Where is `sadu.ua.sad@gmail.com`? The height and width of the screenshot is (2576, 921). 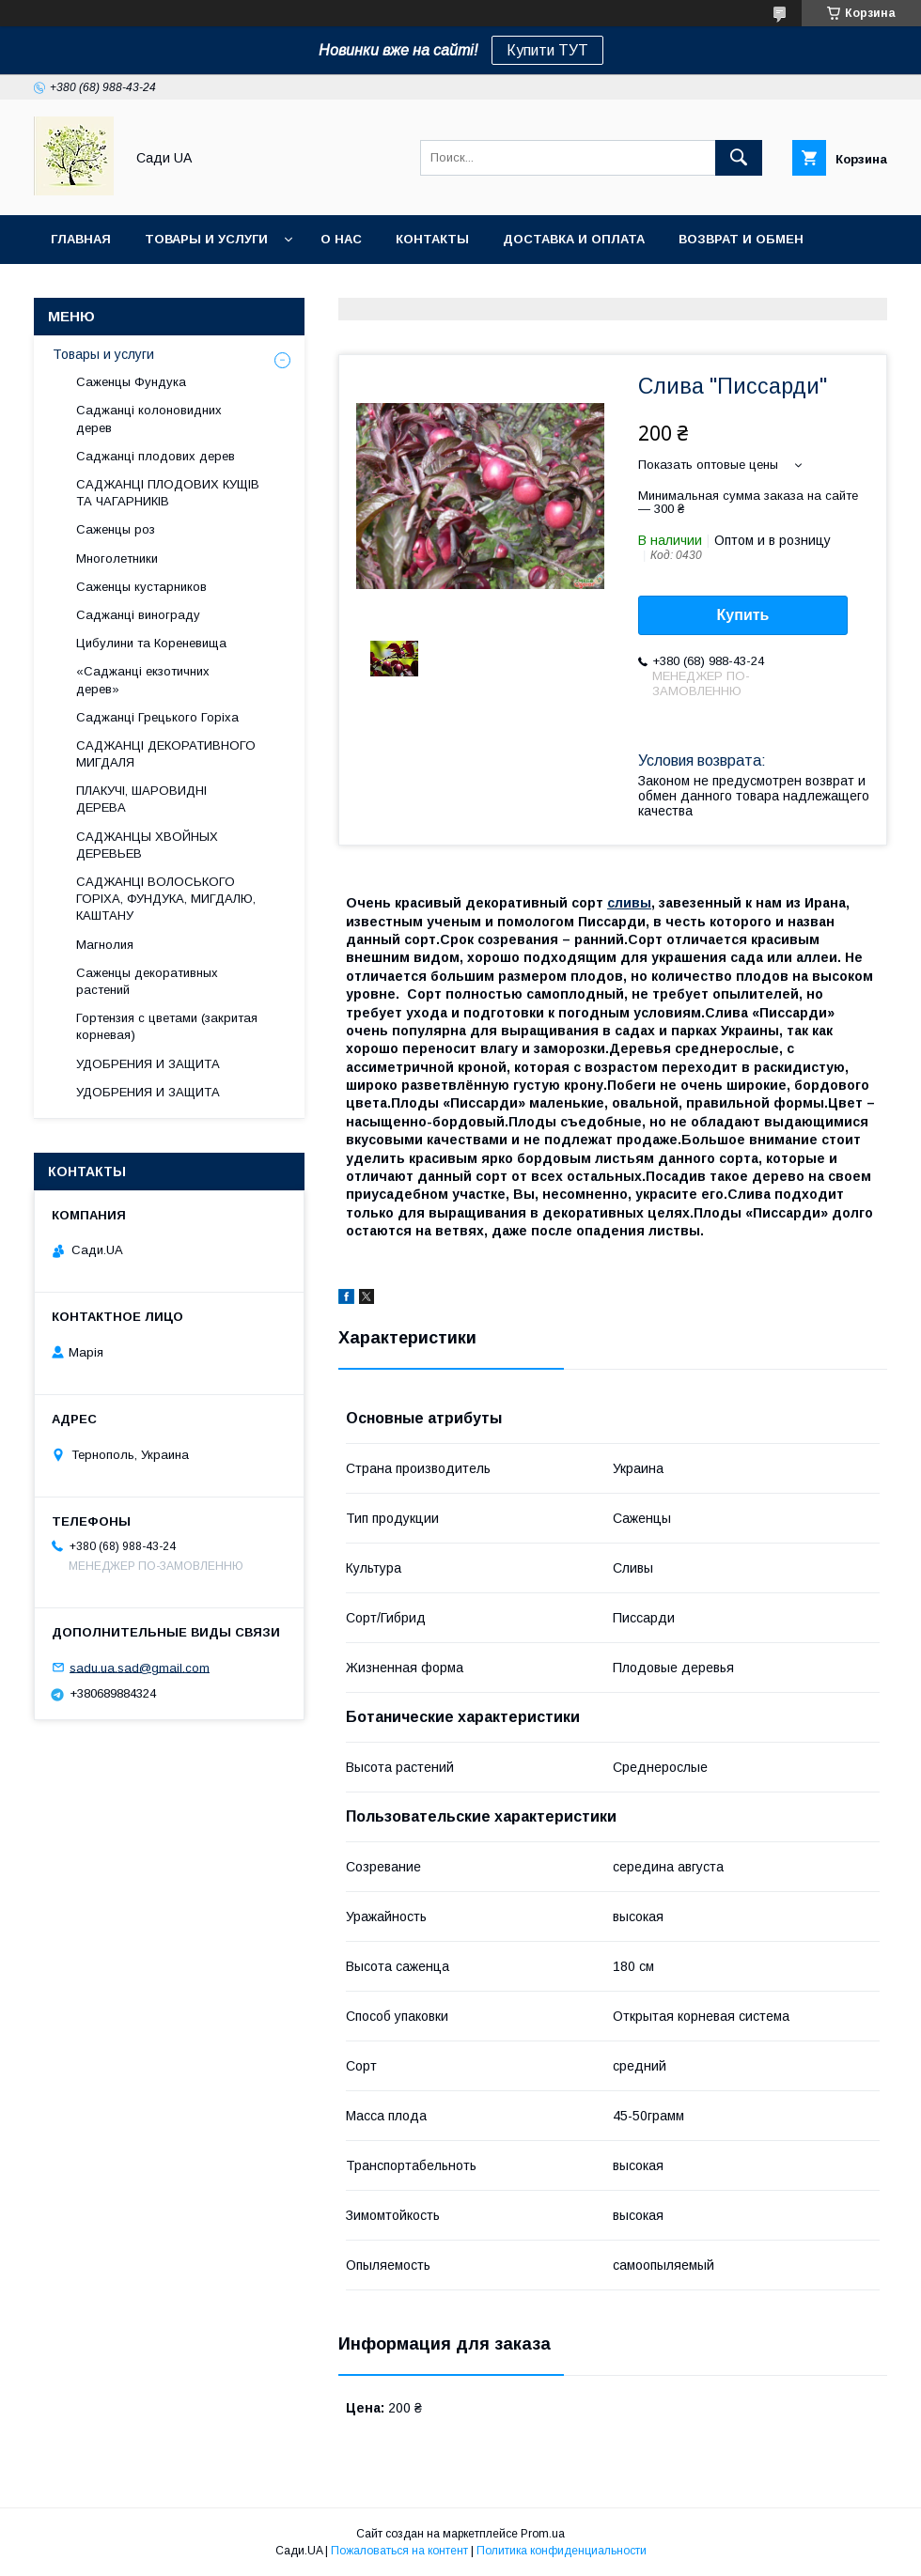 sadu.ua.sad@gmail.com is located at coordinates (140, 1667).